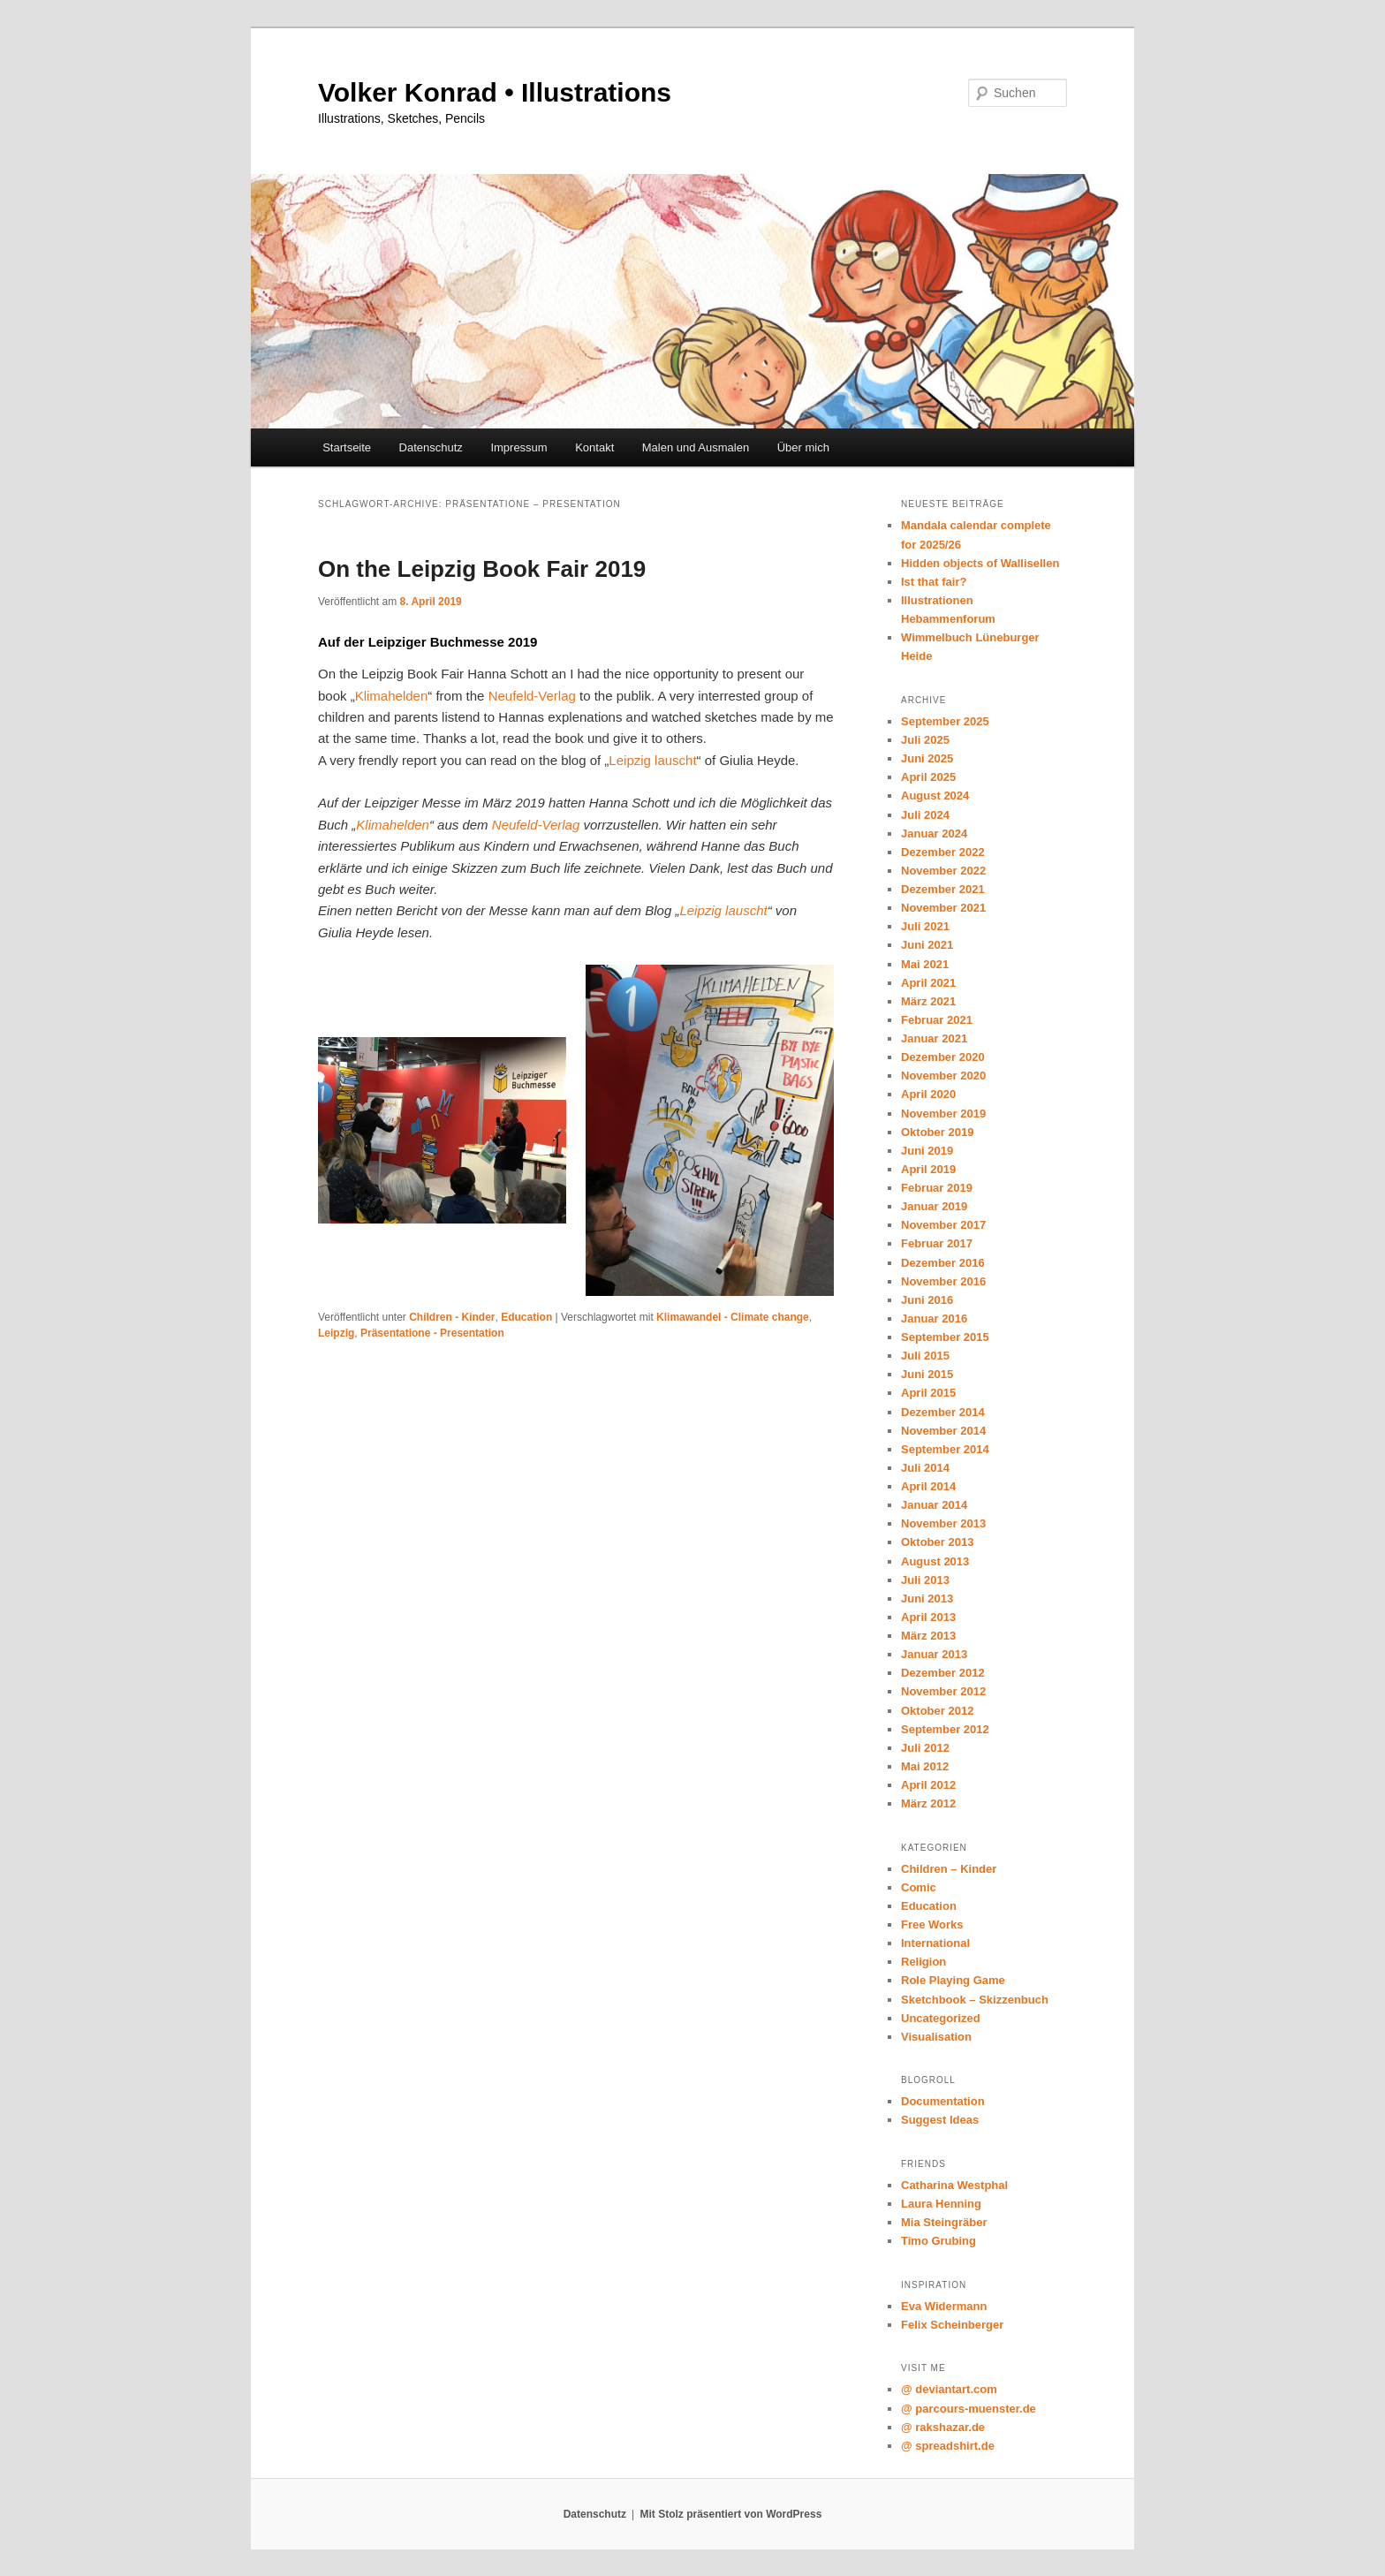 The width and height of the screenshot is (1385, 2576). I want to click on Juni 2021, so click(927, 944).